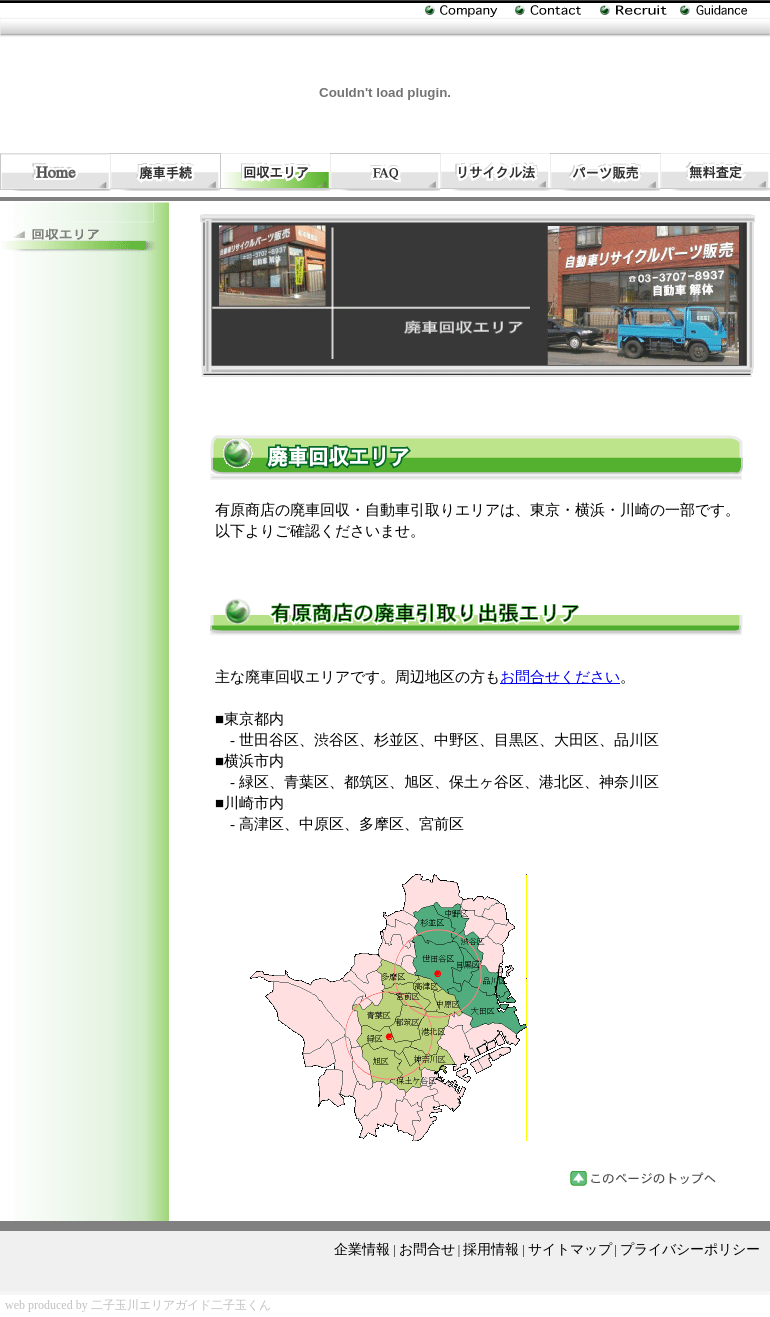  What do you see at coordinates (640, 11) in the screenshot?
I see `自動車引取り（有）相原商店の採用情報` at bounding box center [640, 11].